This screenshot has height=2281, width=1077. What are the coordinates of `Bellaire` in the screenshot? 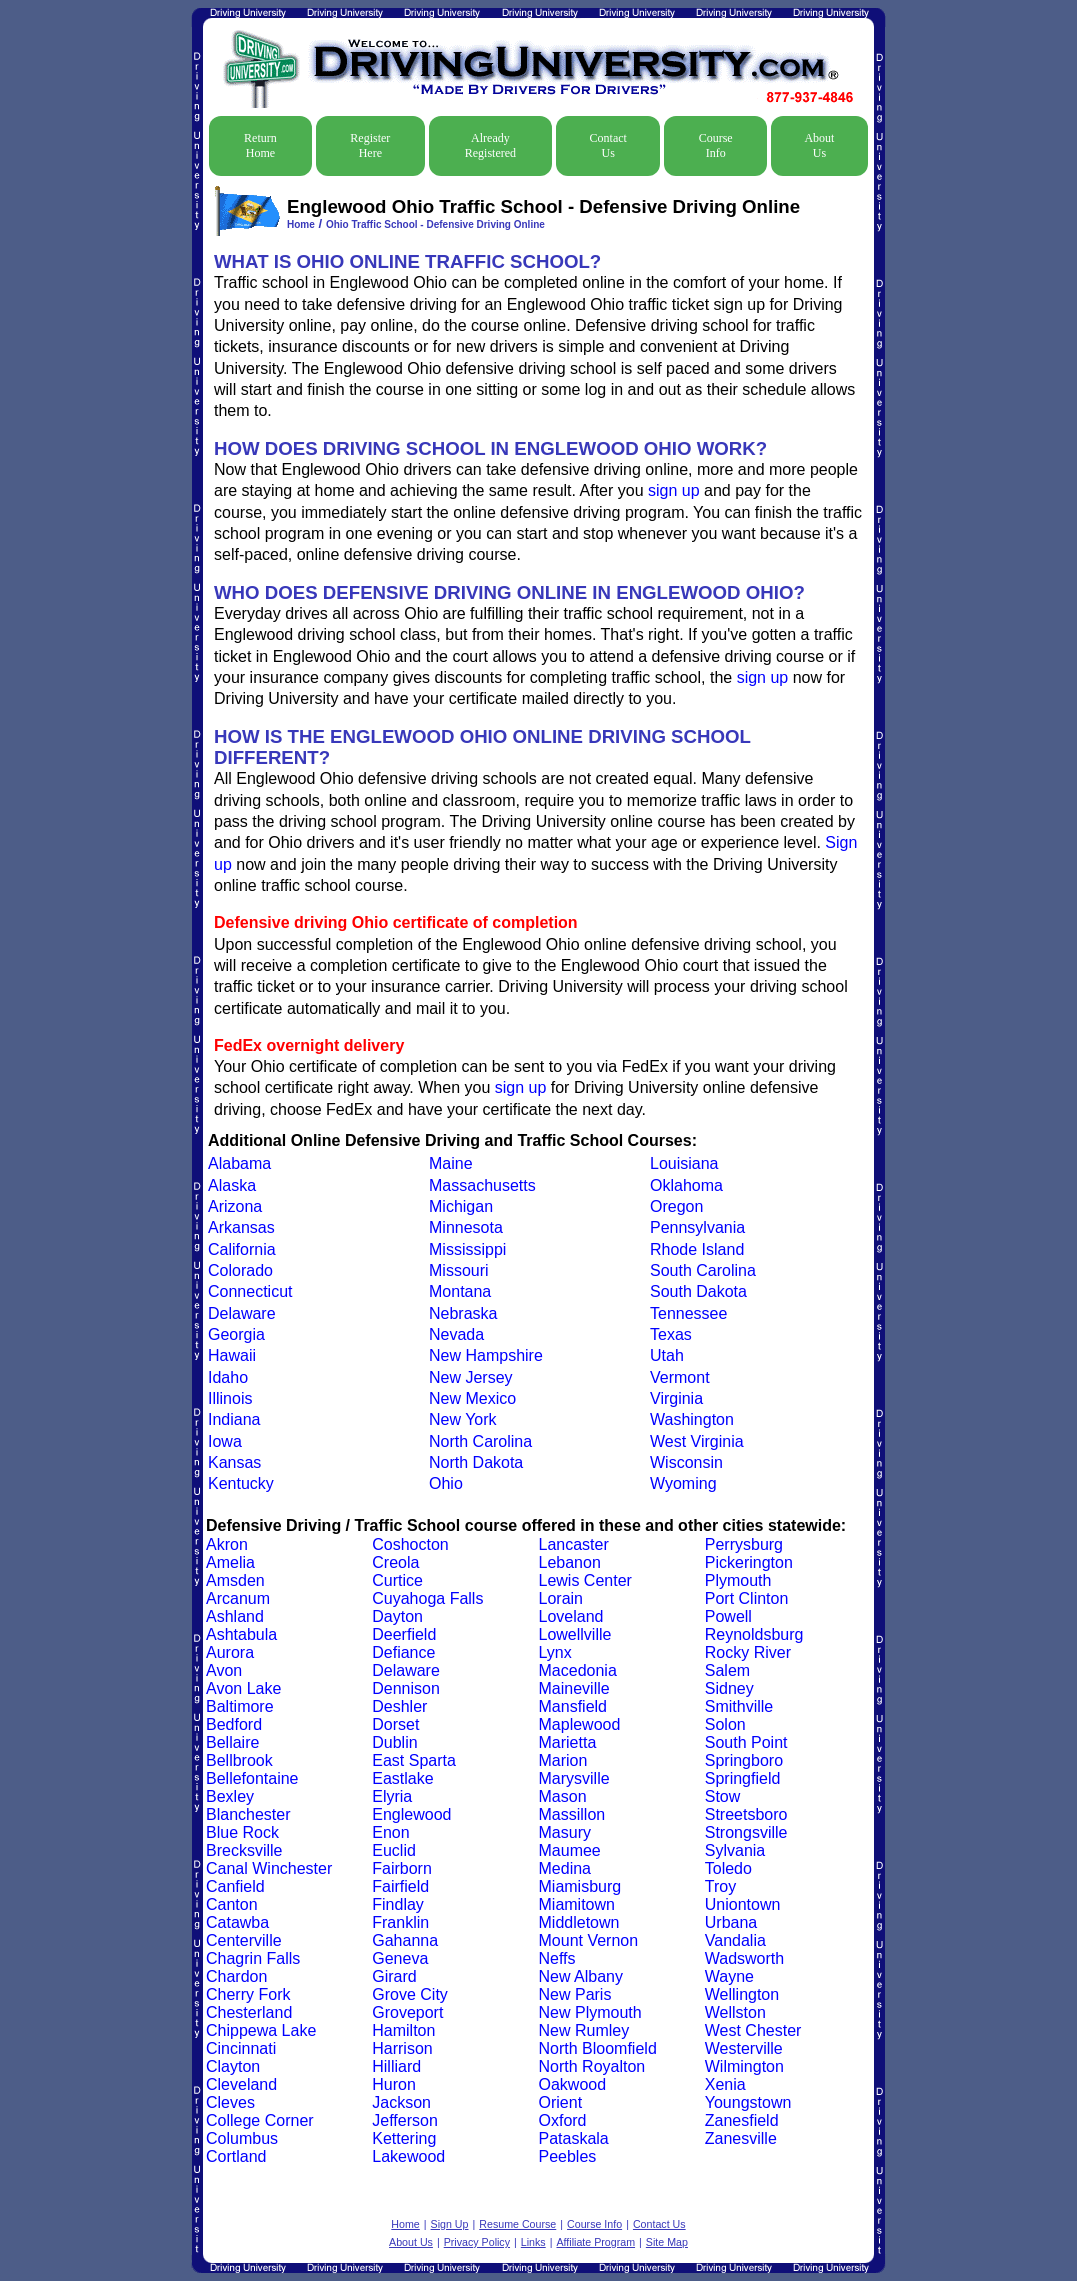 It's located at (232, 1742).